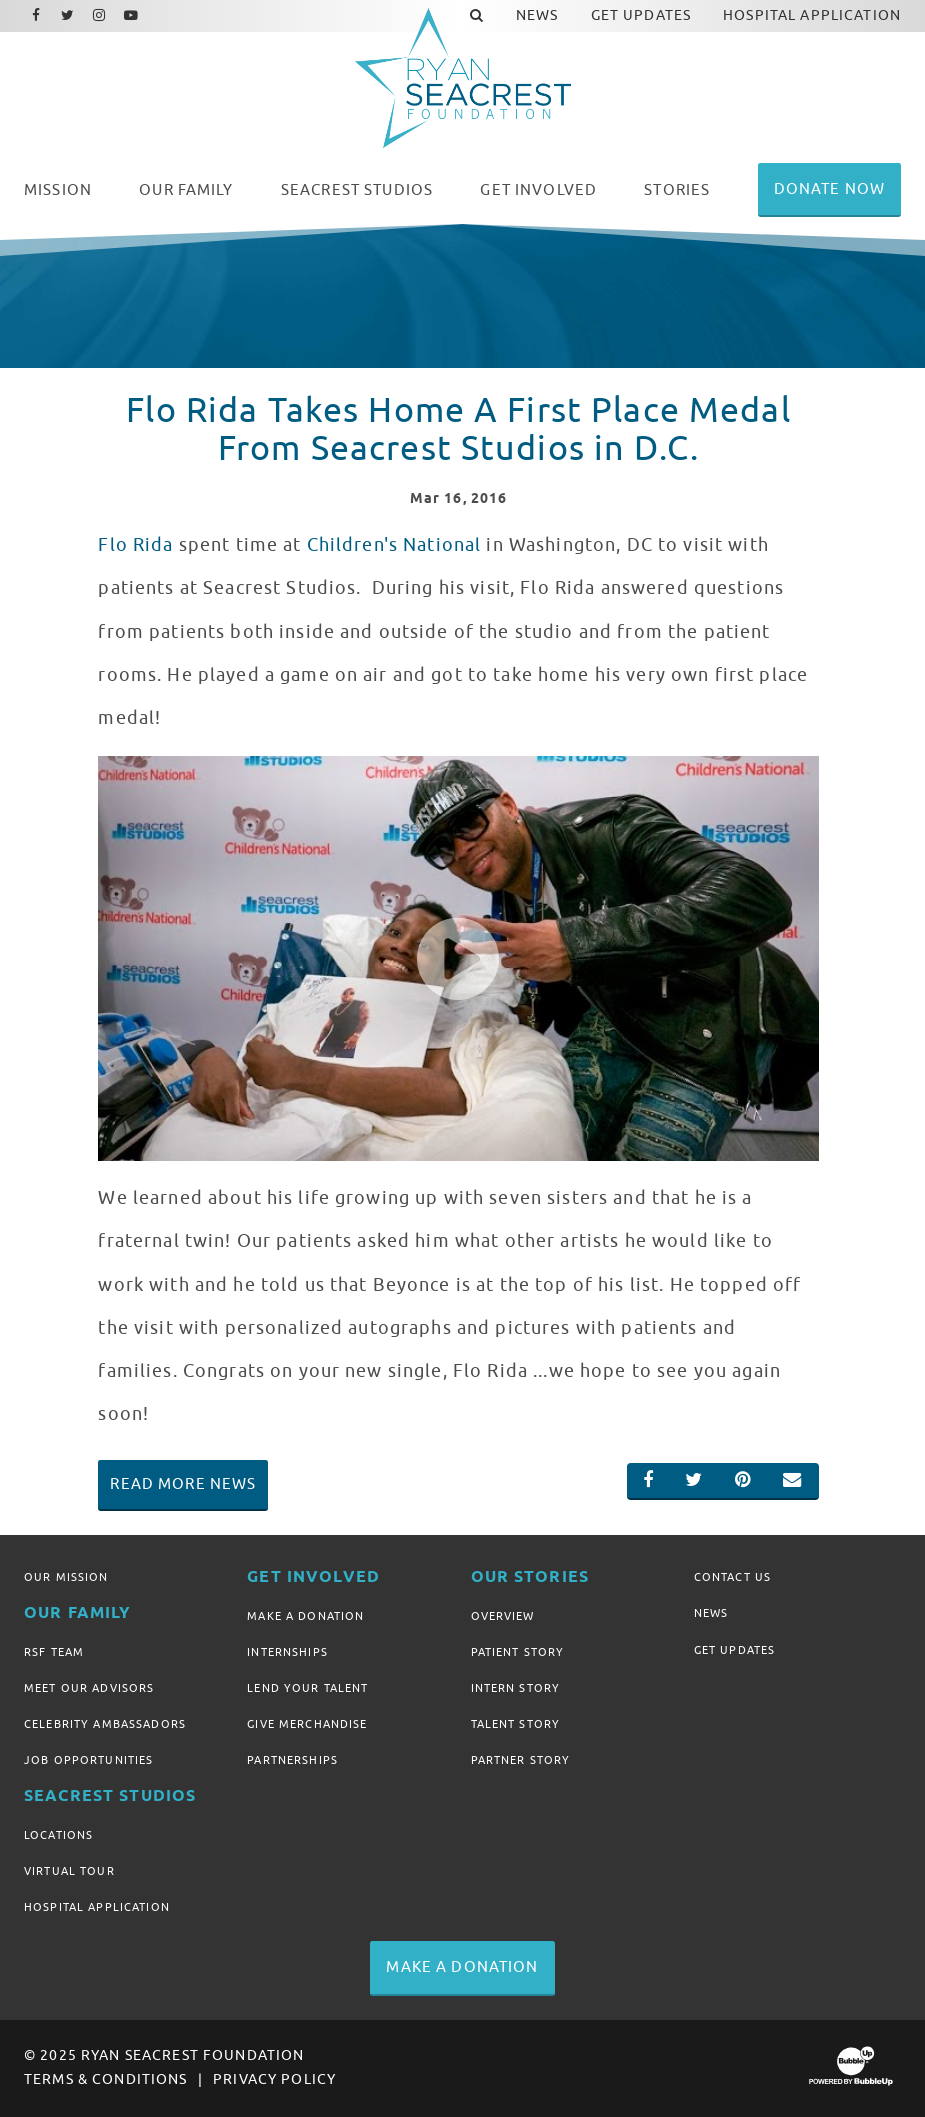 The width and height of the screenshot is (925, 2117). What do you see at coordinates (135, 545) in the screenshot?
I see `Flo Rida` at bounding box center [135, 545].